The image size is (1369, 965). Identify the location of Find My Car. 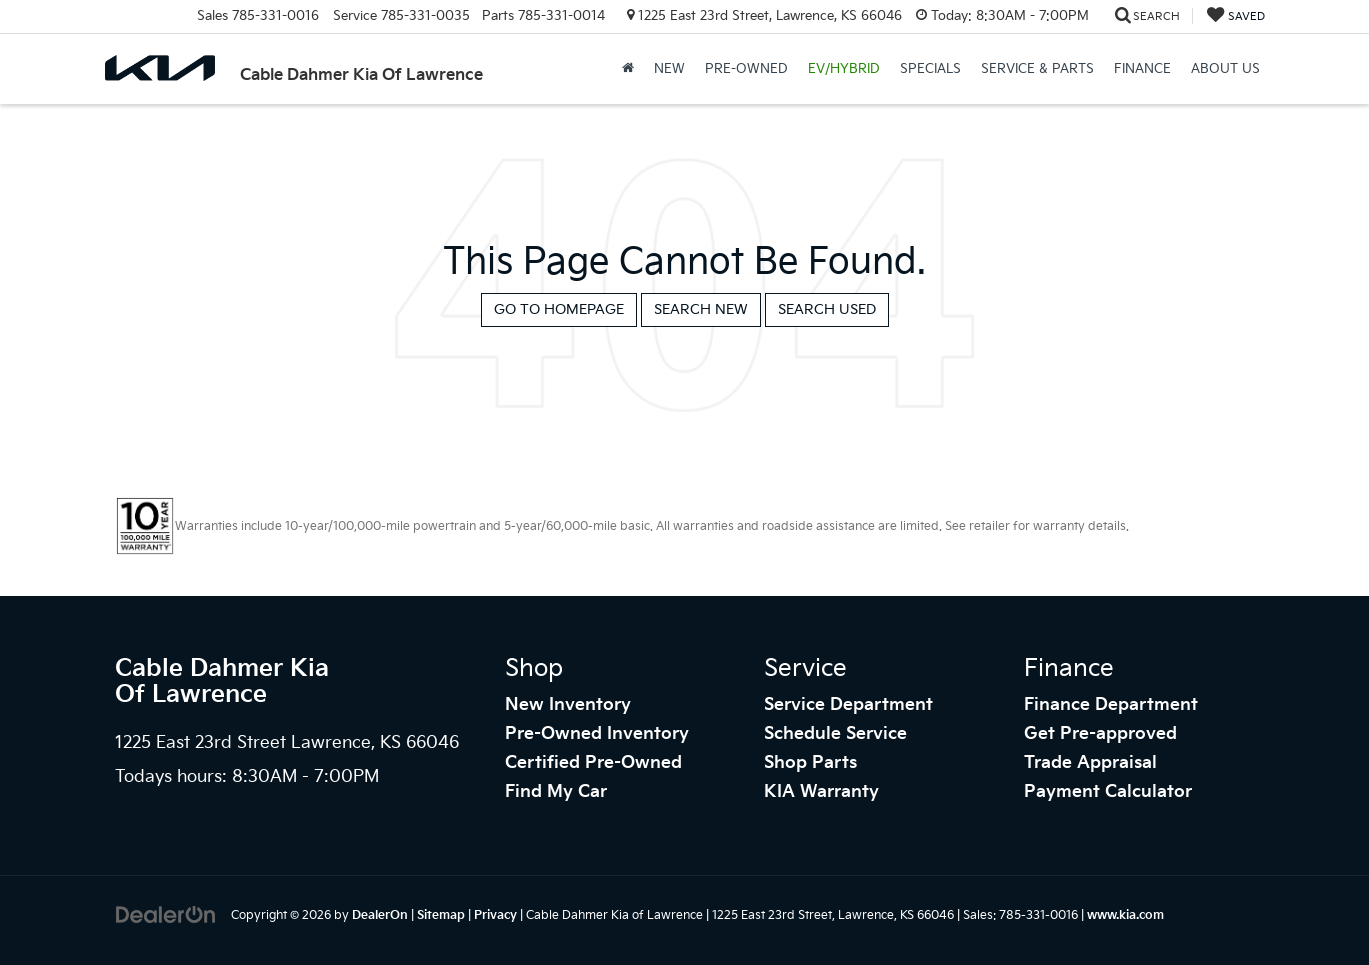
(556, 792).